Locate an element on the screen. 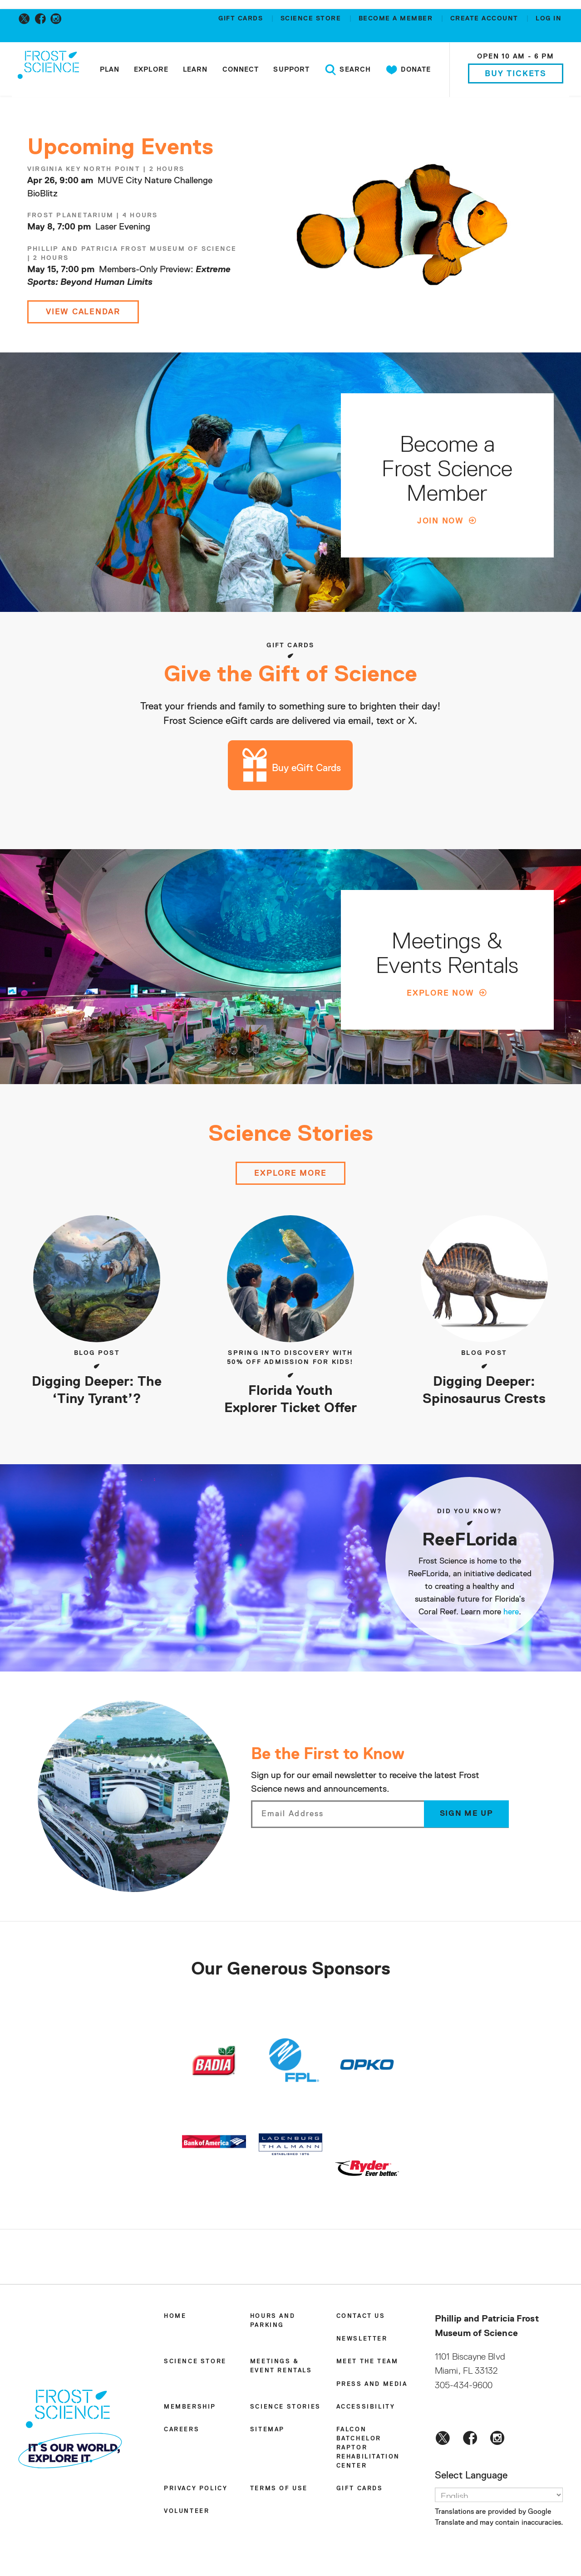 This screenshot has width=581, height=2576. Meetings & Event Rentals is located at coordinates (281, 2368).